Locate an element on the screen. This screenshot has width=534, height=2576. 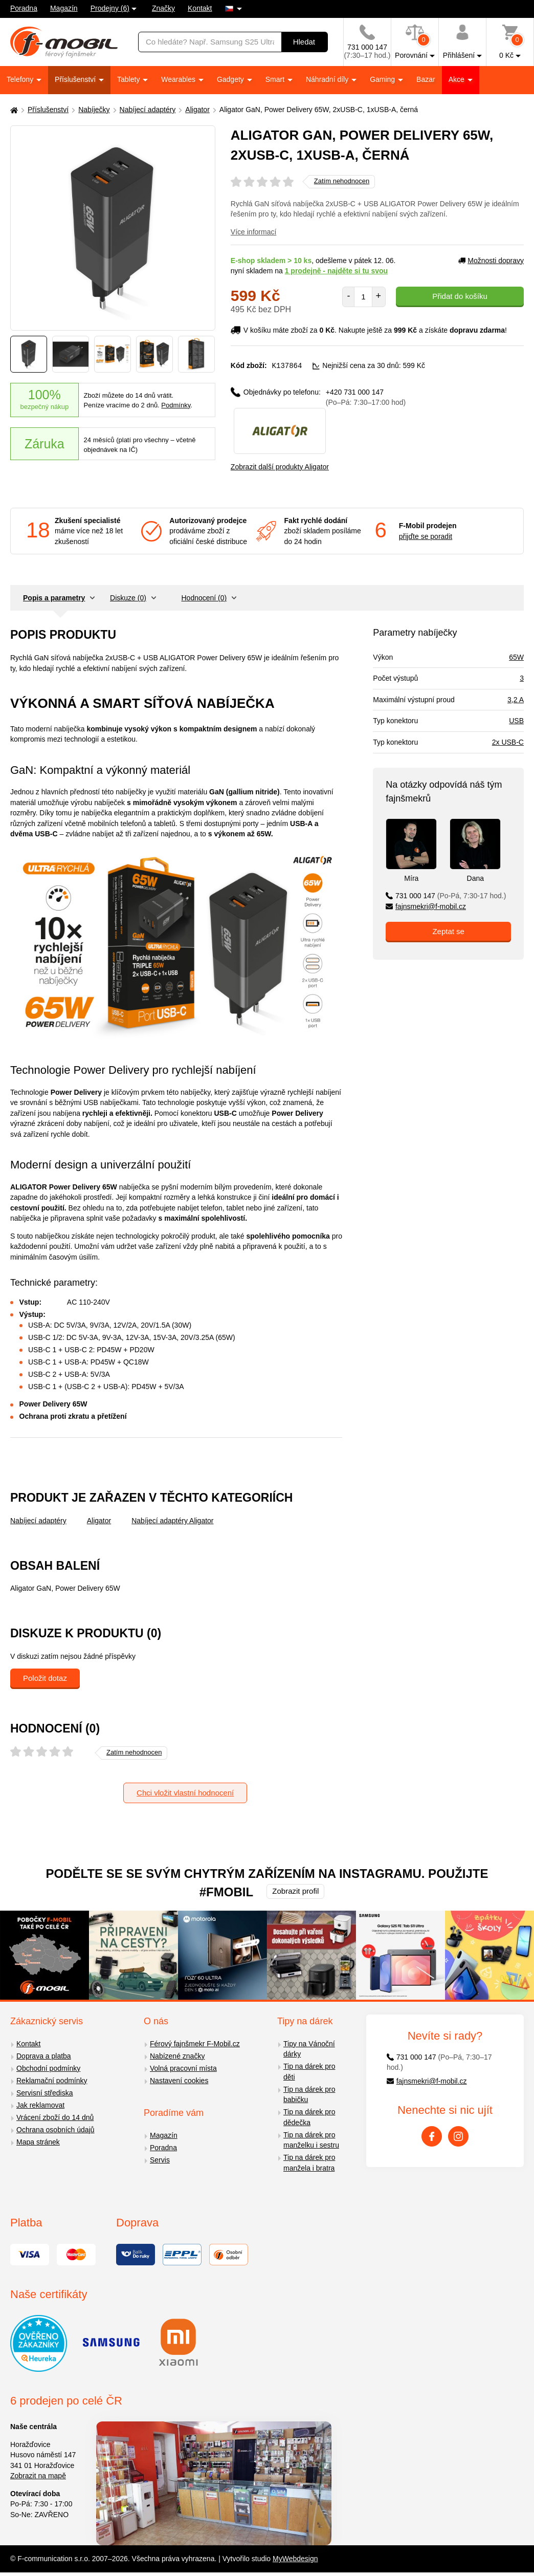
Podmínky is located at coordinates (175, 405).